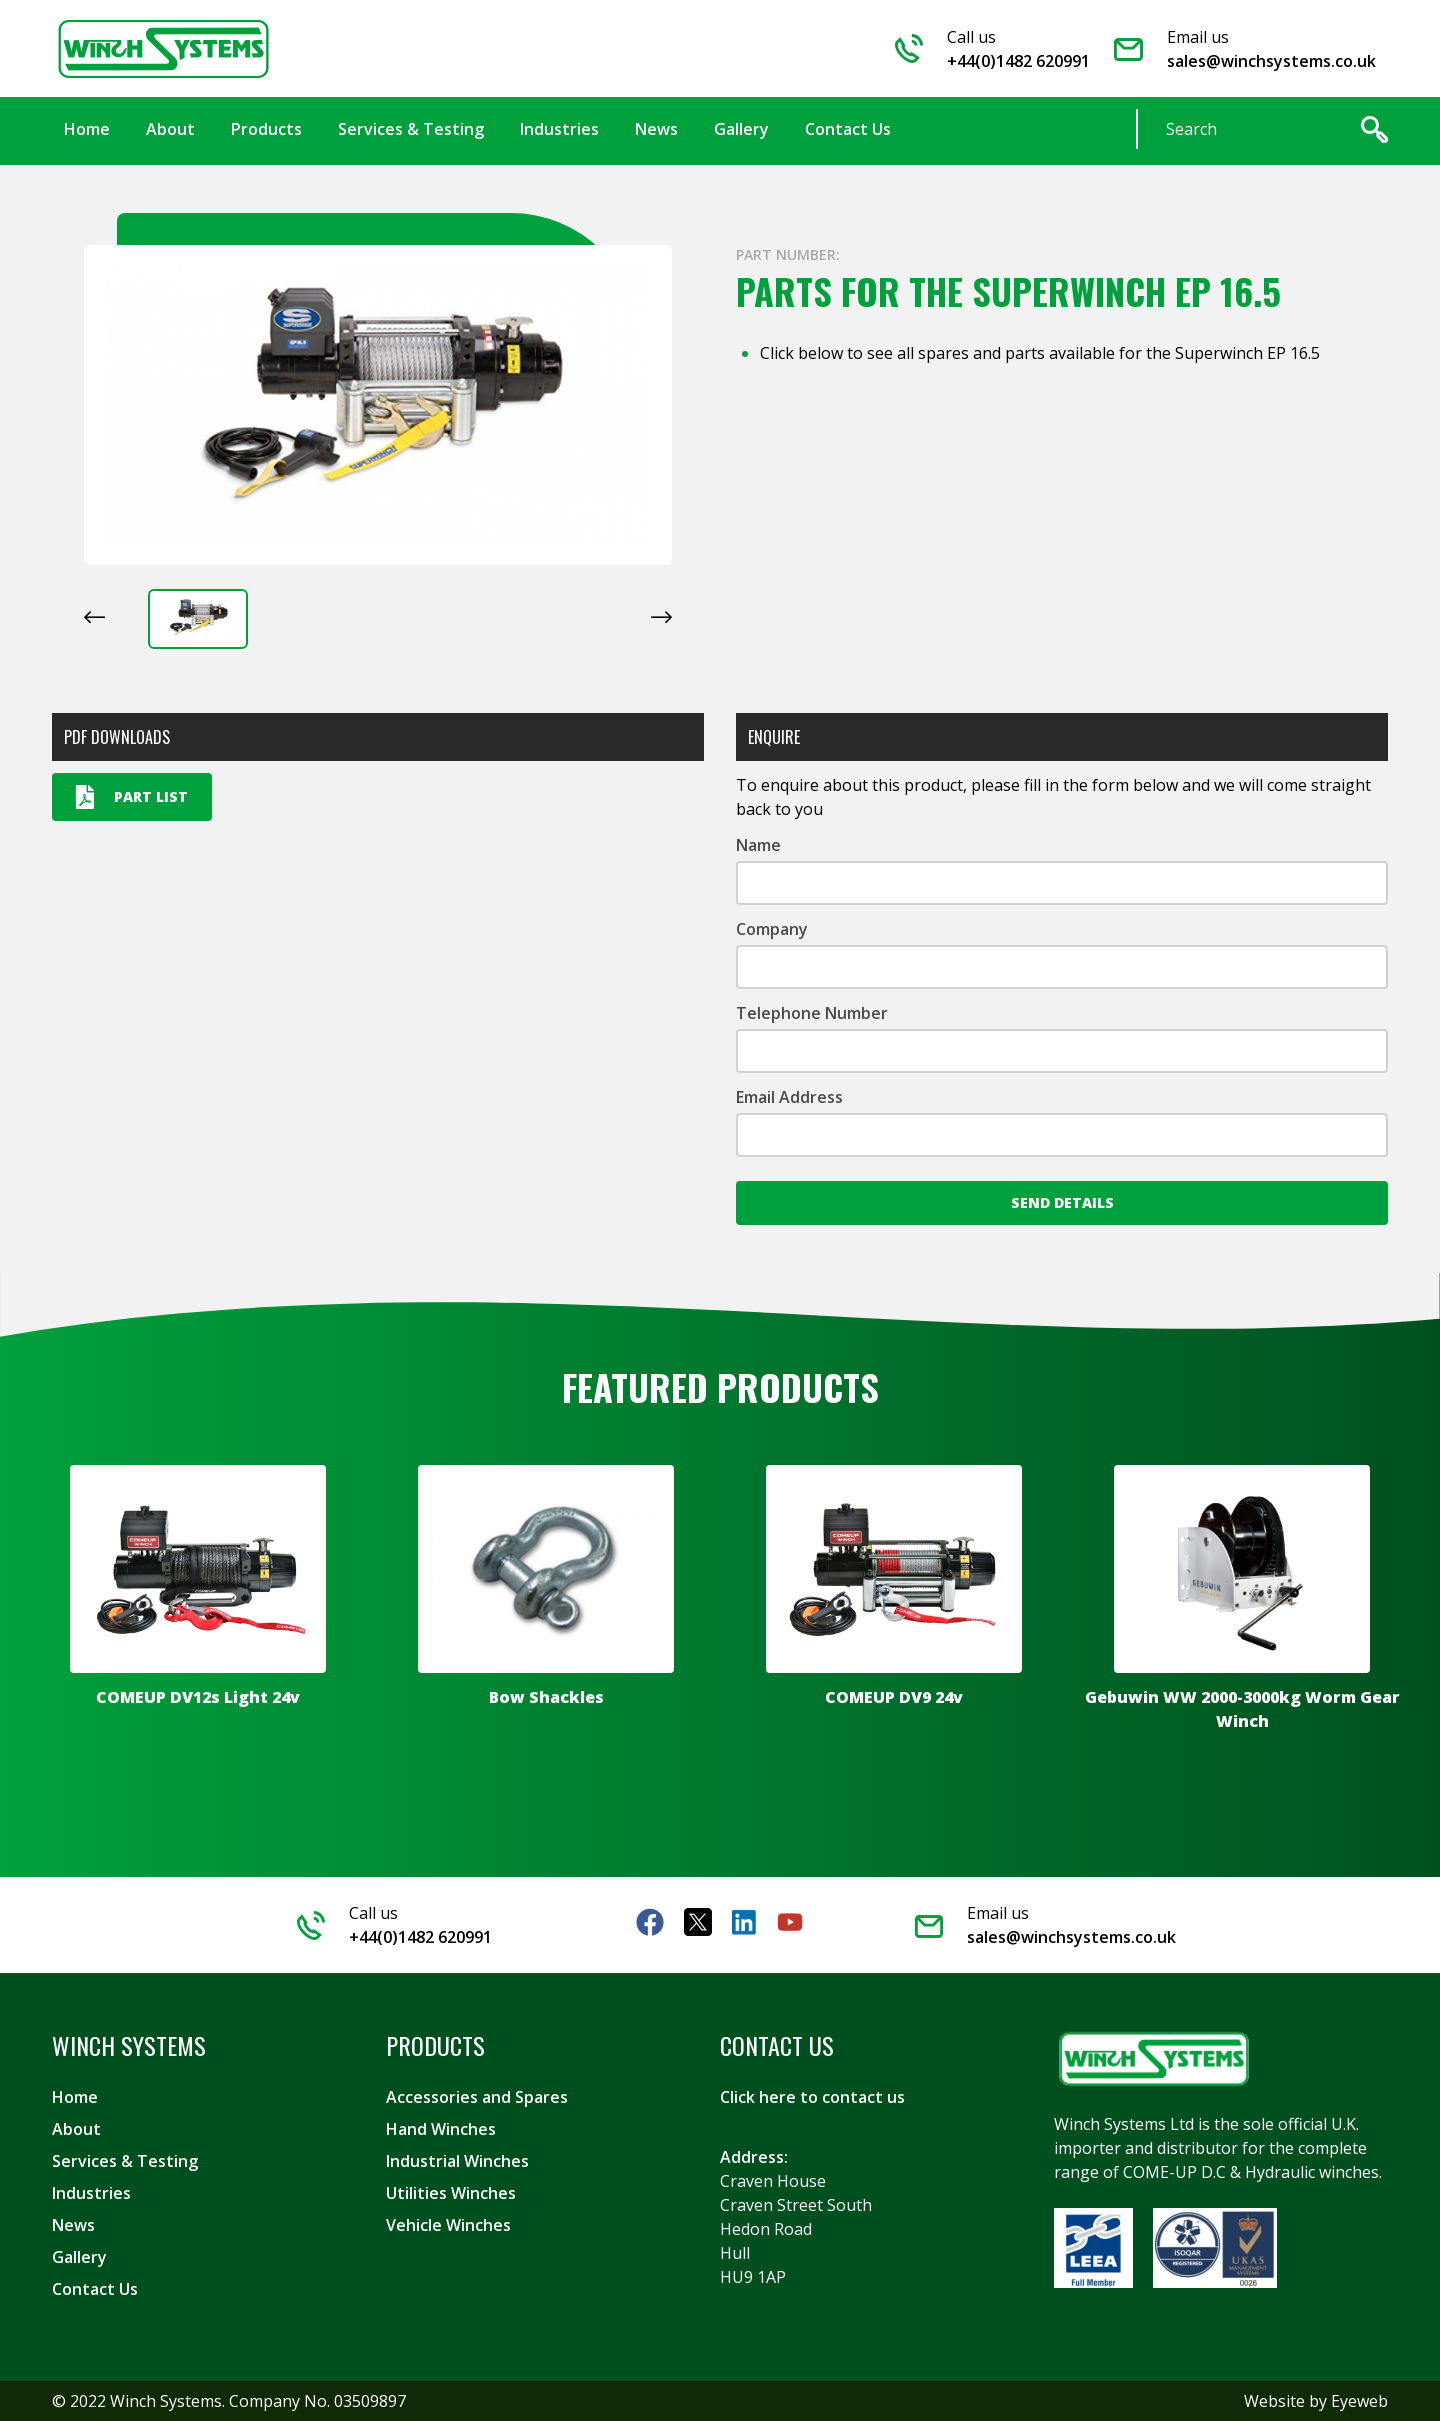 The height and width of the screenshot is (2421, 1440). I want to click on Industries, so click(91, 2193).